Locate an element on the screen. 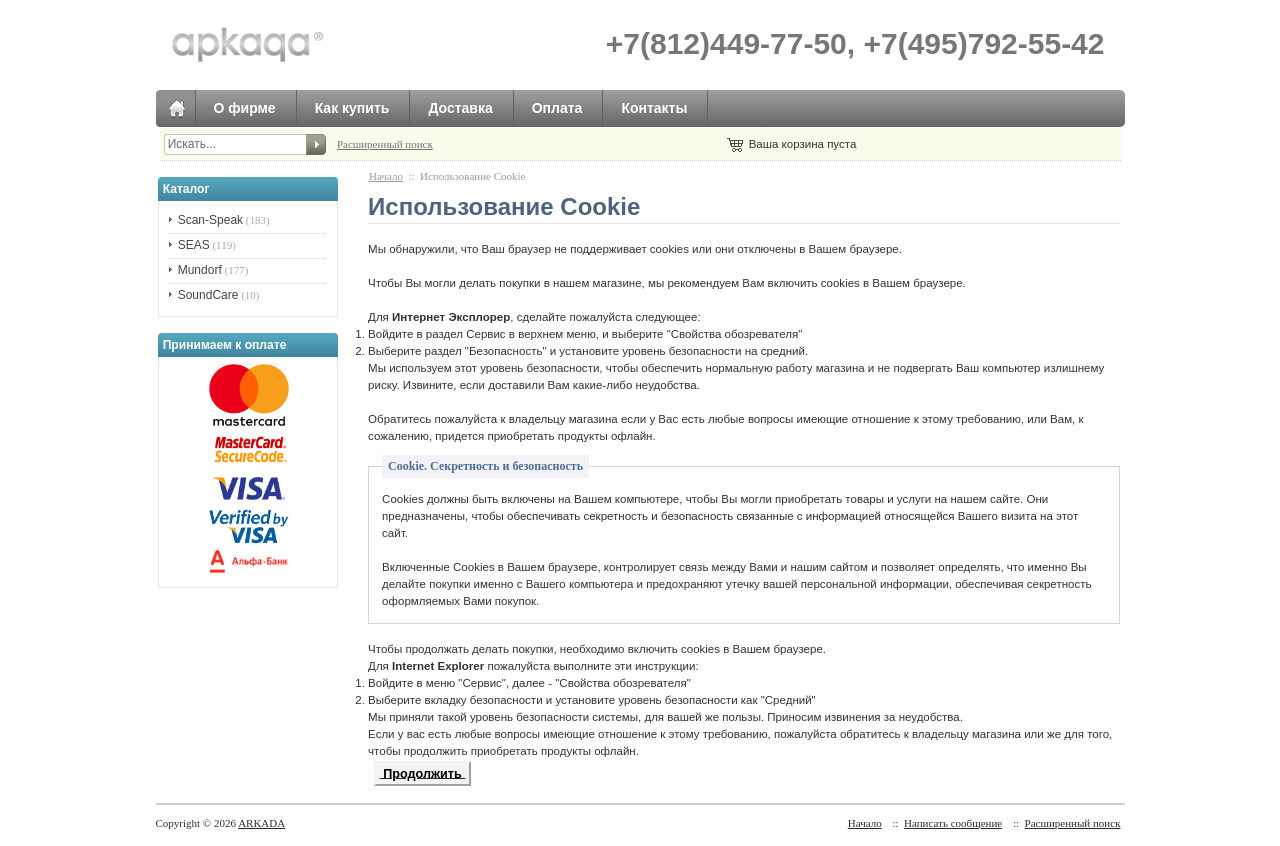  Как купить is located at coordinates (352, 108).